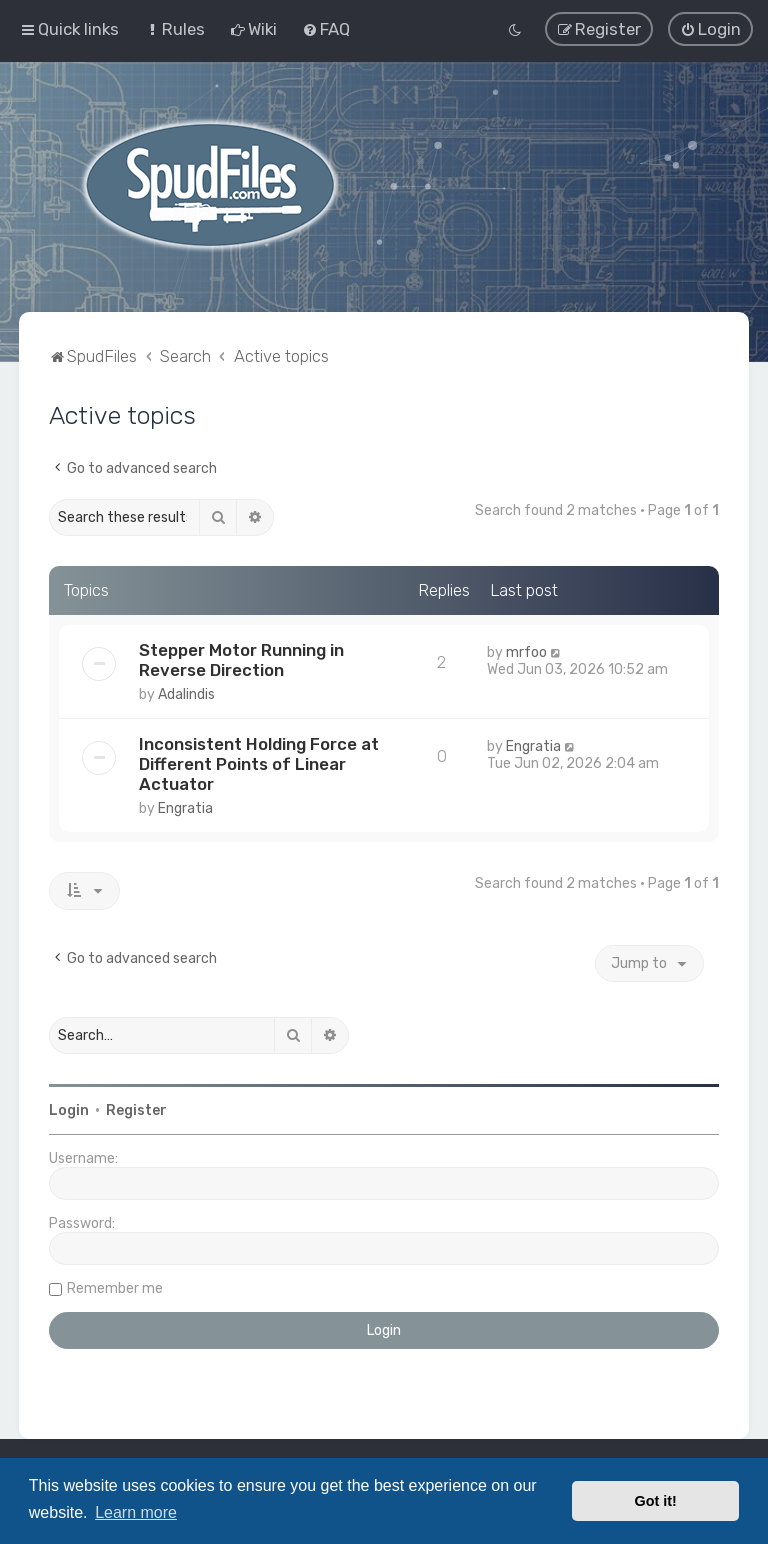 The height and width of the screenshot is (1544, 768). Describe the element at coordinates (656, 1501) in the screenshot. I see `Got it! [button]` at that location.